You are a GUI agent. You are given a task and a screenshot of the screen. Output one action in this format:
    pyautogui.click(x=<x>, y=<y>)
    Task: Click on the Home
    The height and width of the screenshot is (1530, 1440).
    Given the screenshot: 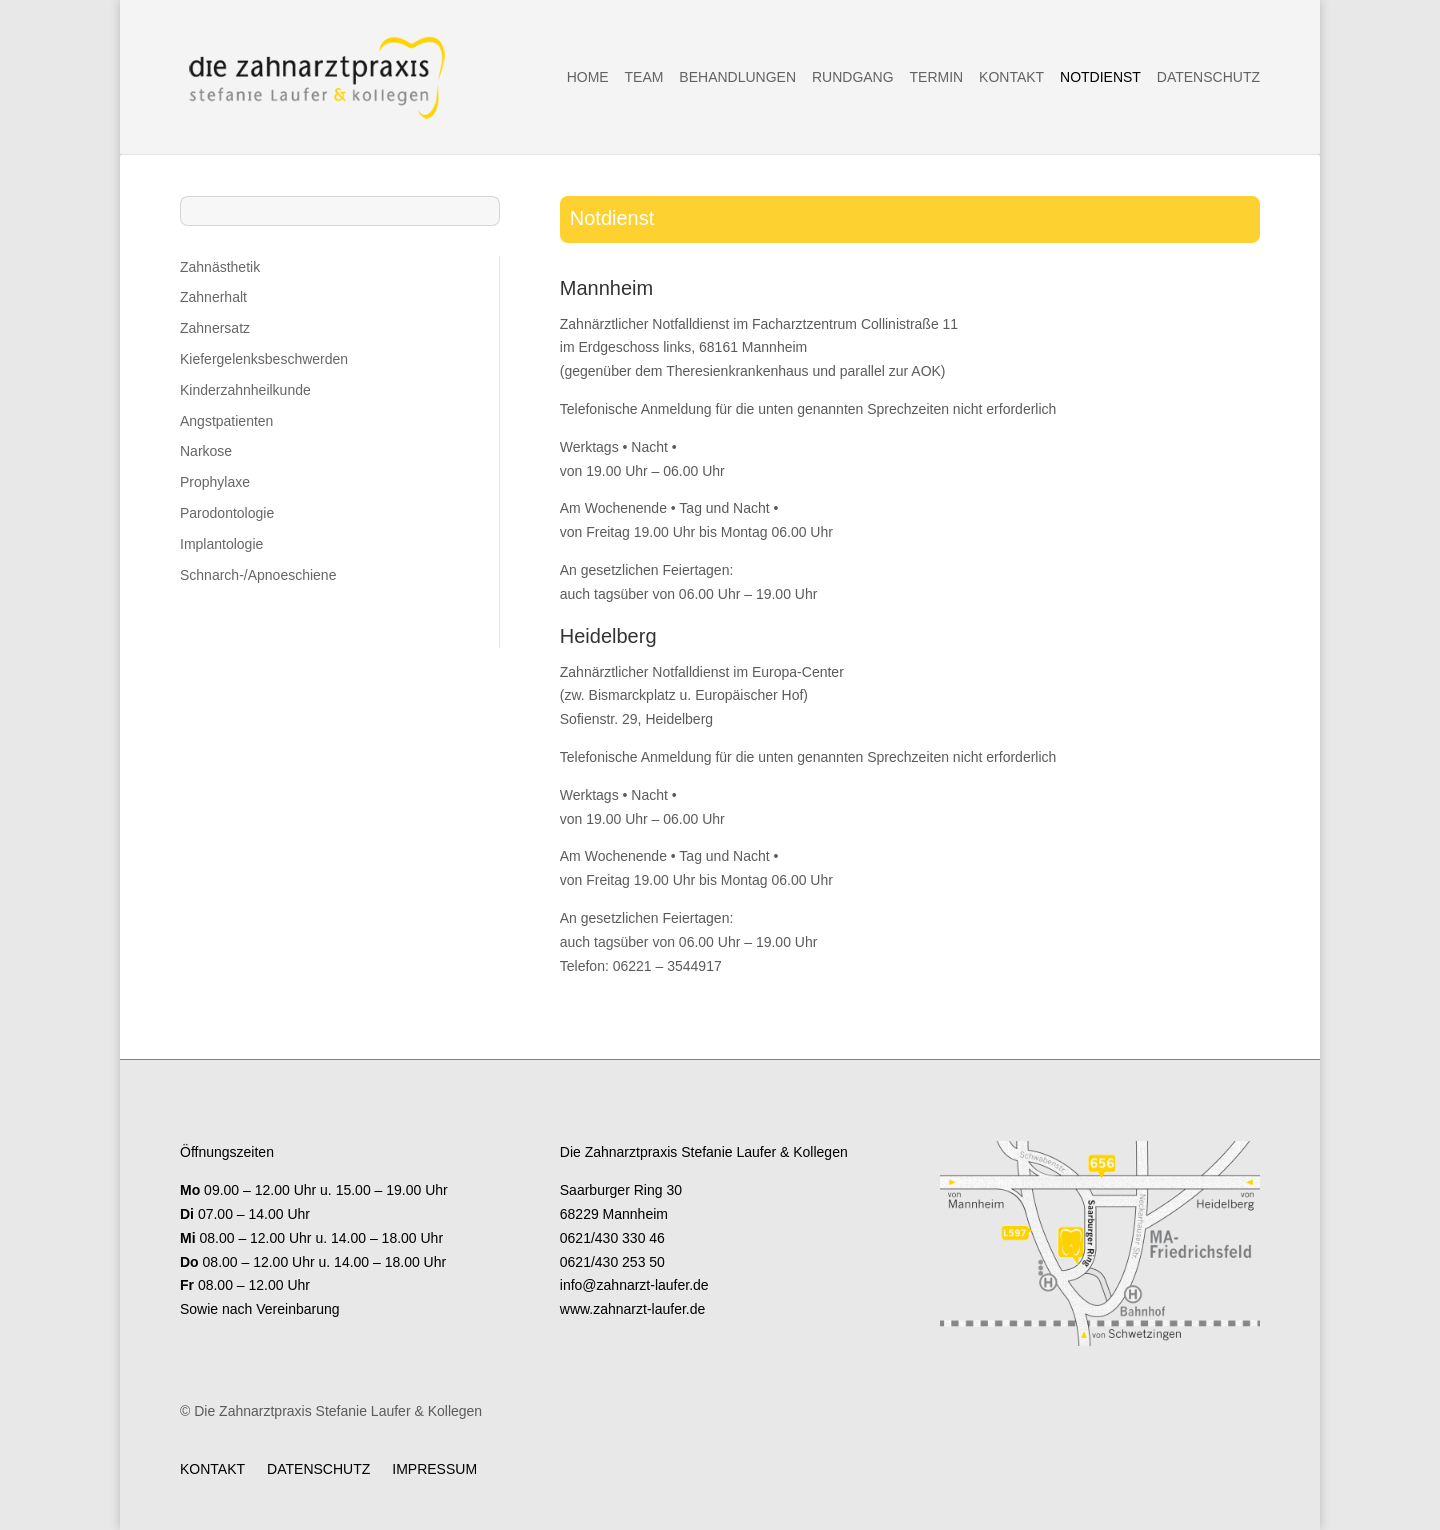 What is the action you would take?
    pyautogui.click(x=588, y=77)
    